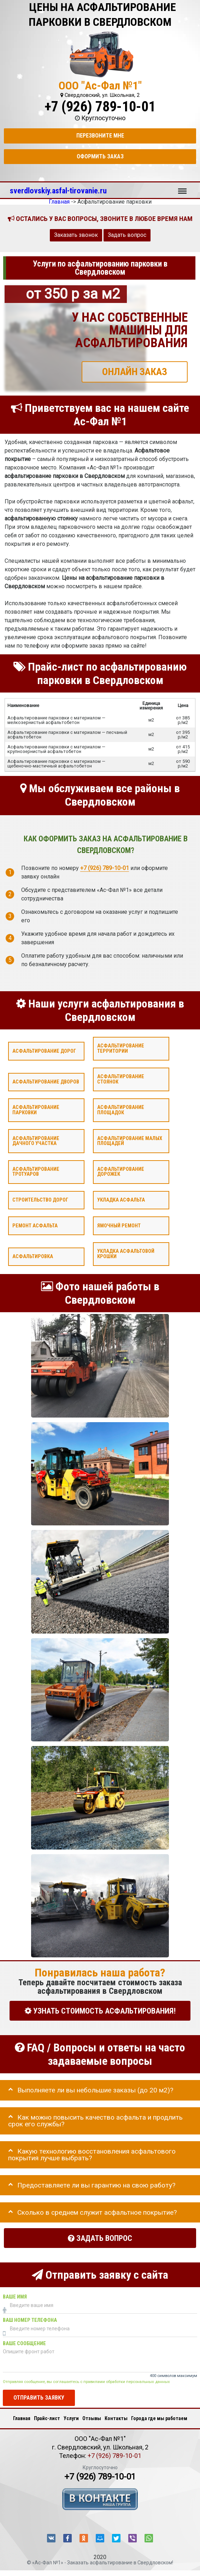 The image size is (200, 2576). What do you see at coordinates (159, 2418) in the screenshot?
I see `Города где мы работаем` at bounding box center [159, 2418].